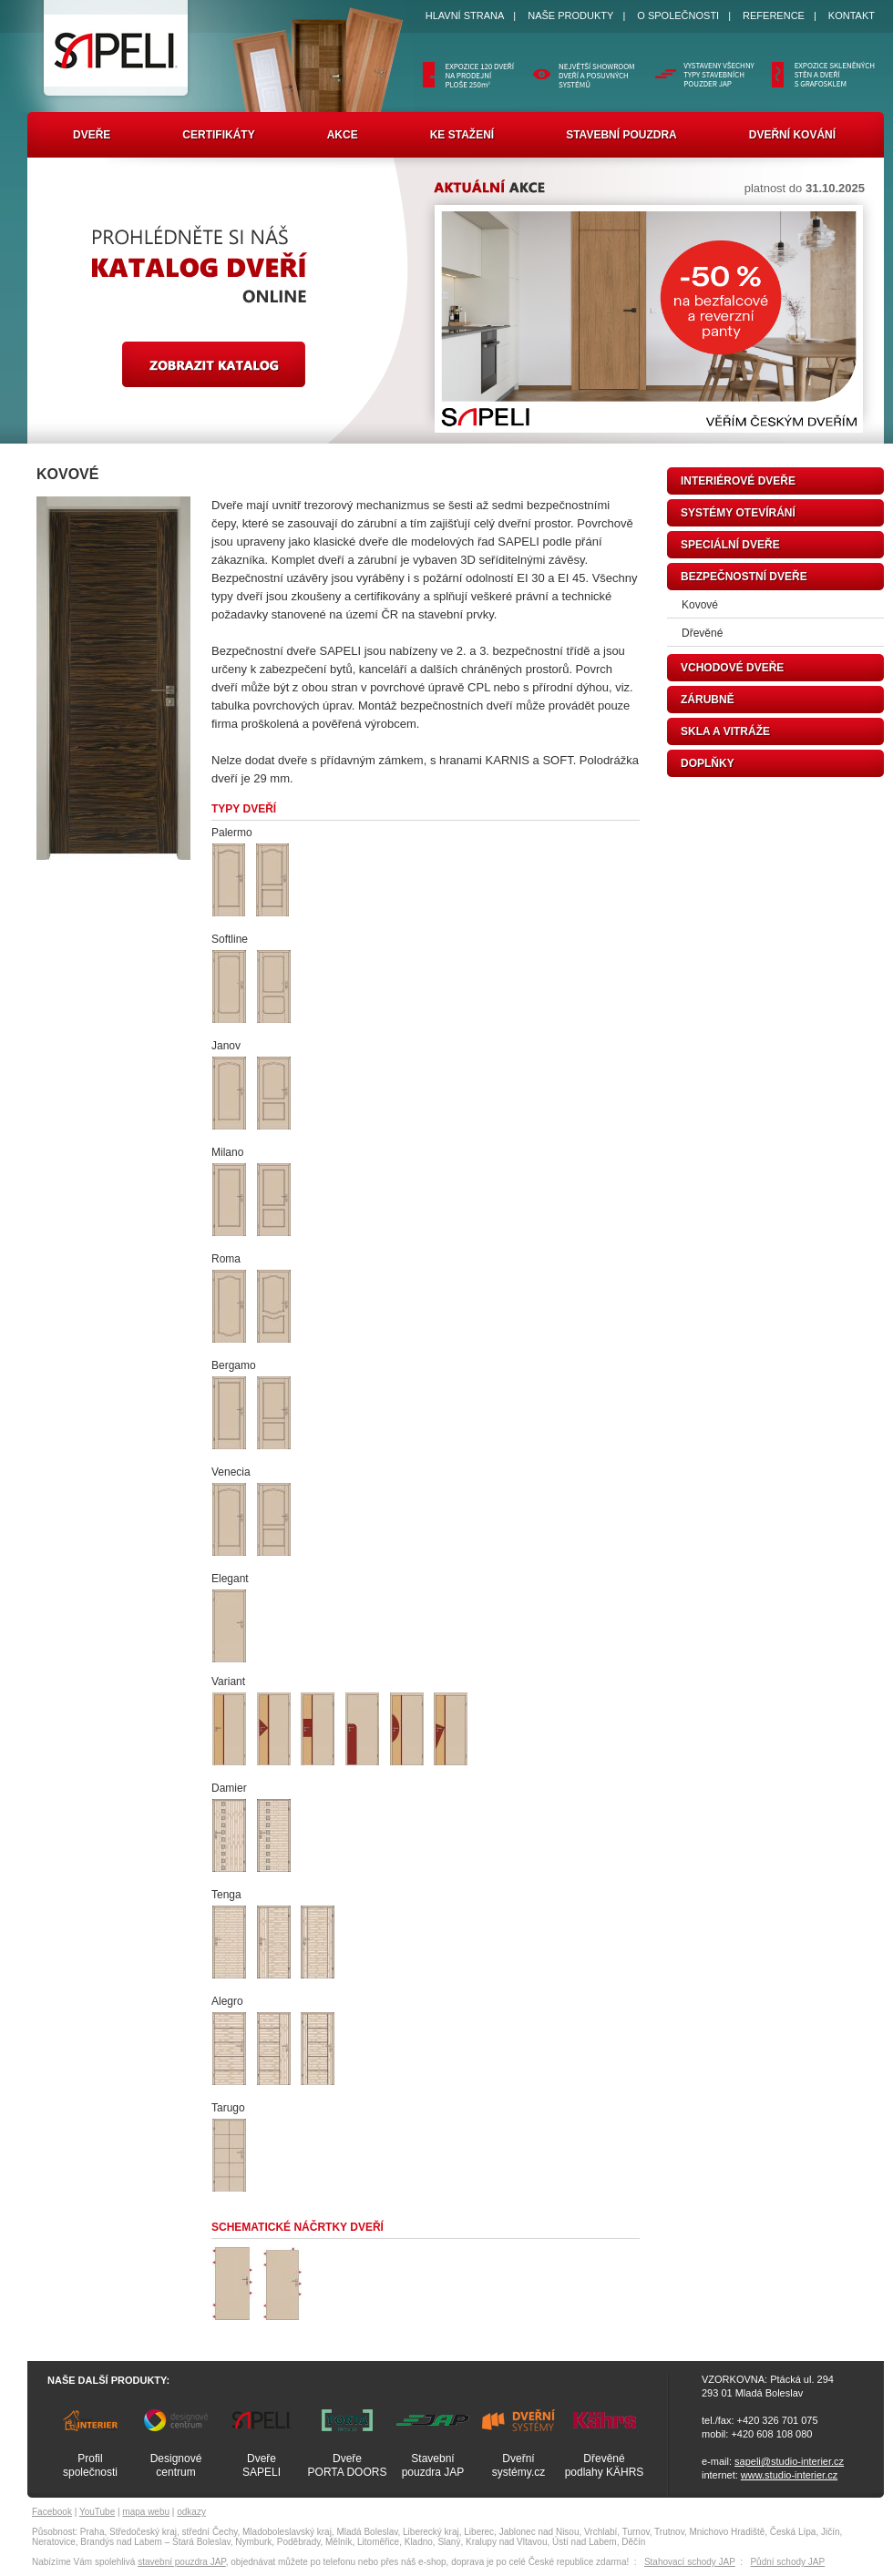 This screenshot has width=893, height=2576. I want to click on Dřevěné, so click(702, 633).